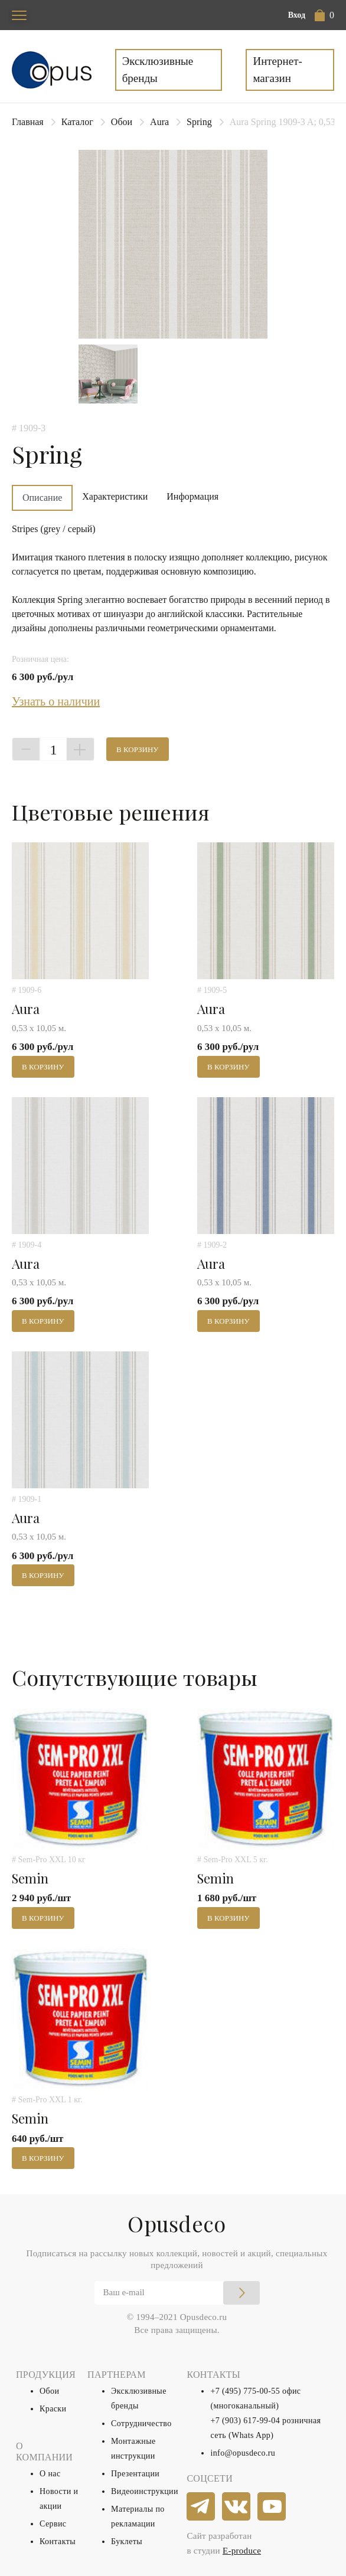 The image size is (346, 2576). I want to click on [vkontakte], so click(237, 2507).